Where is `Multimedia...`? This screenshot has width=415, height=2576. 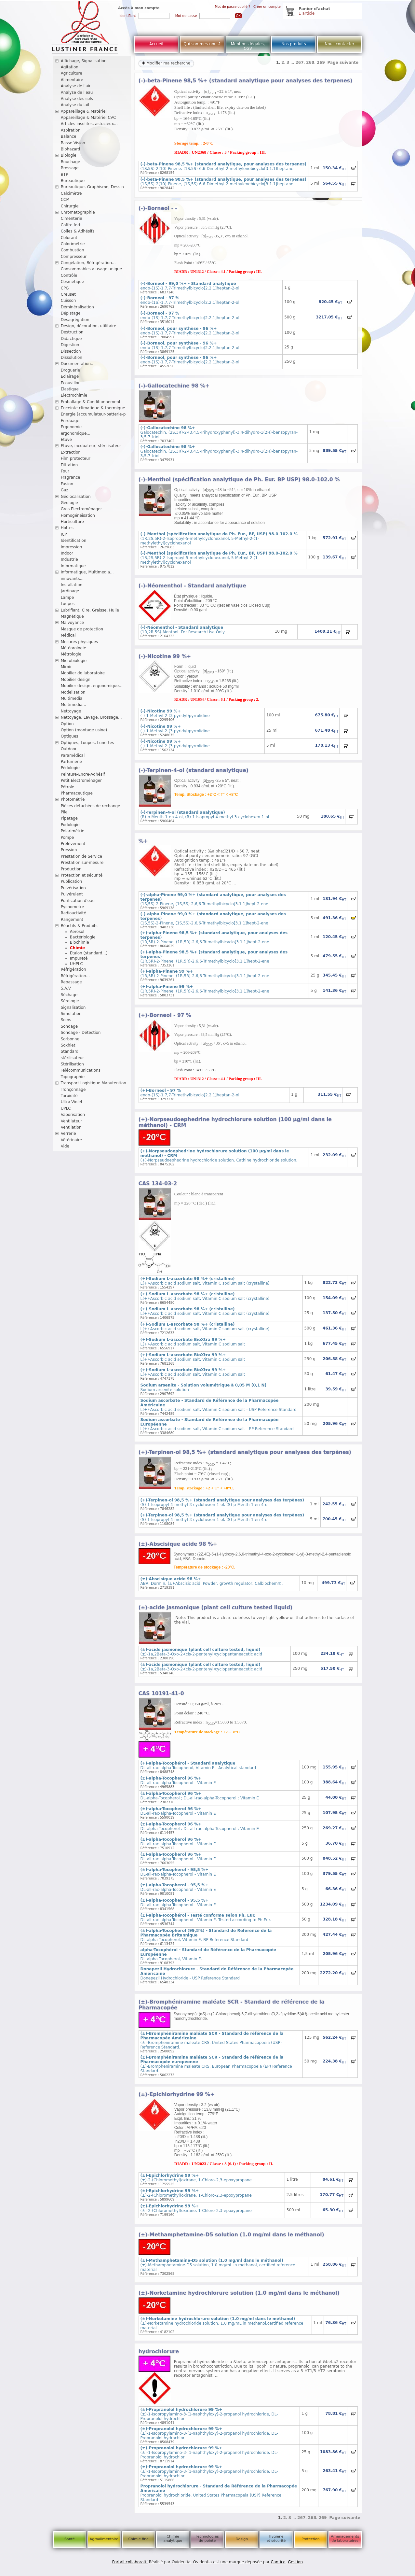
Multimedia... is located at coordinates (73, 704).